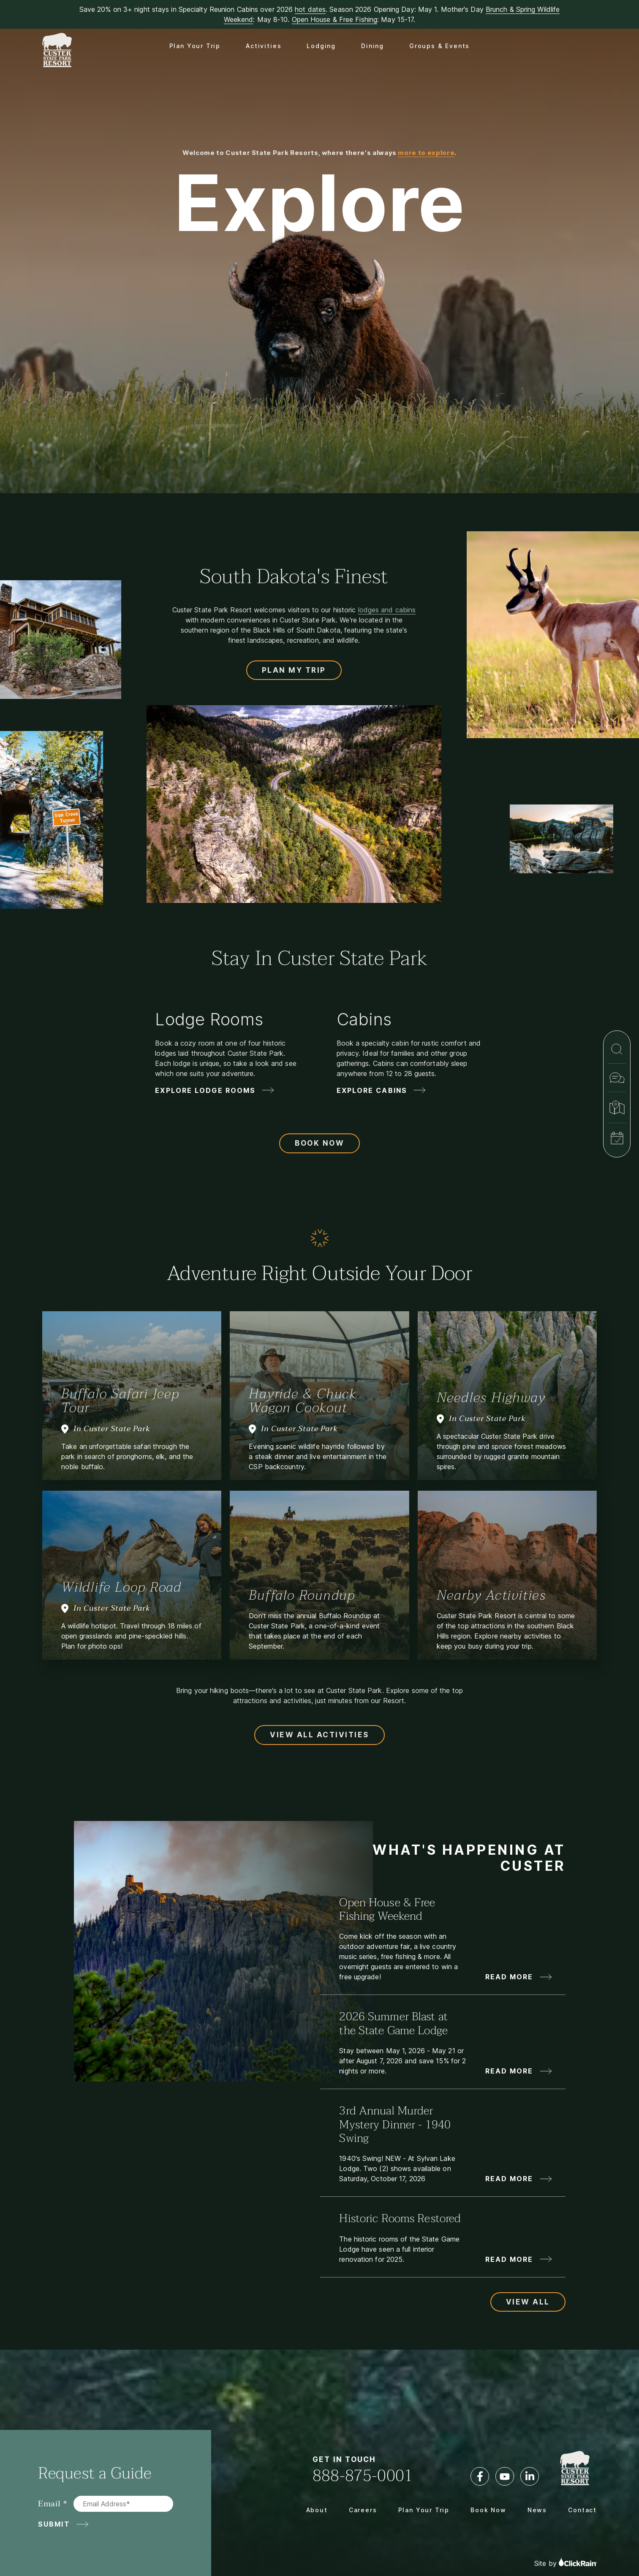 This screenshot has width=639, height=2576. I want to click on [Map & Directions], so click(617, 1107).